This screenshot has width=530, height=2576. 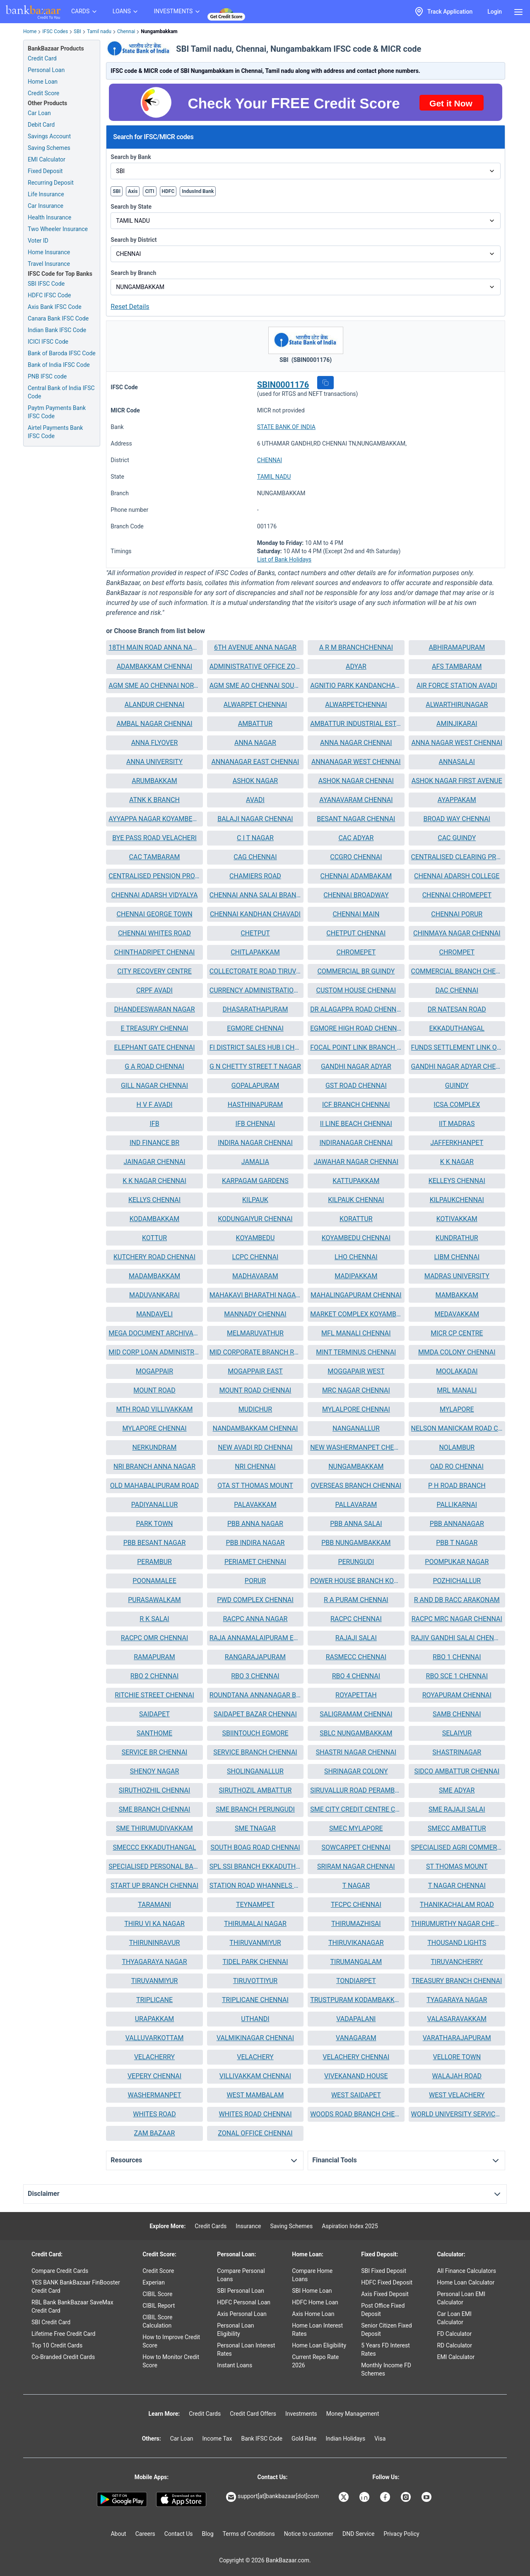 I want to click on AFS TAMBARAM, so click(x=457, y=666).